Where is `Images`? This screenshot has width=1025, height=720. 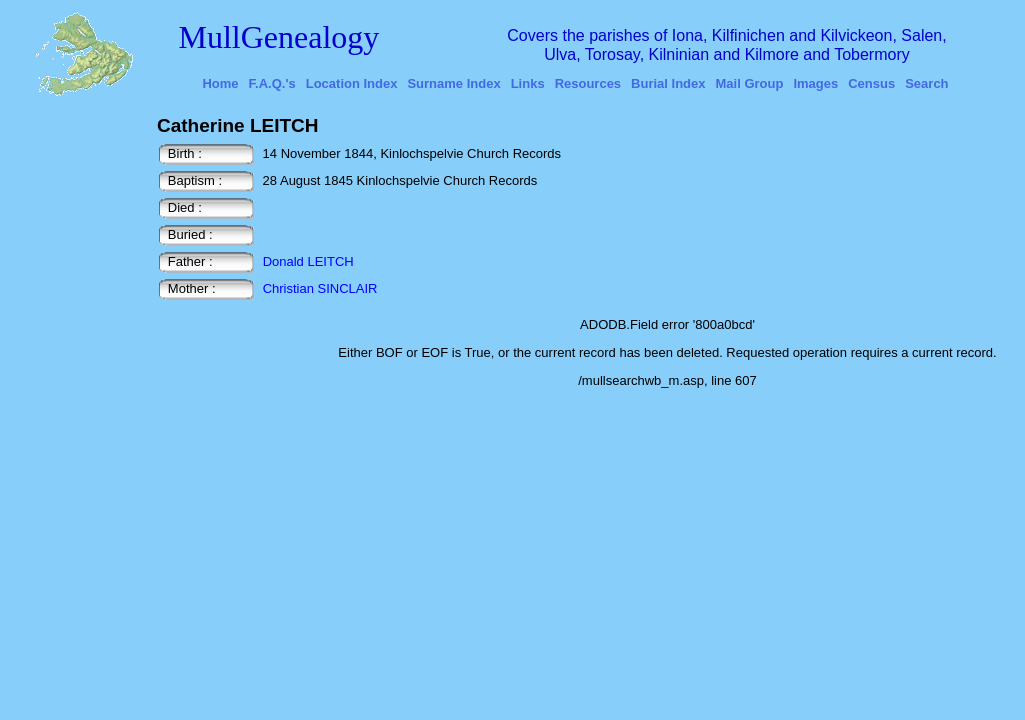 Images is located at coordinates (815, 83).